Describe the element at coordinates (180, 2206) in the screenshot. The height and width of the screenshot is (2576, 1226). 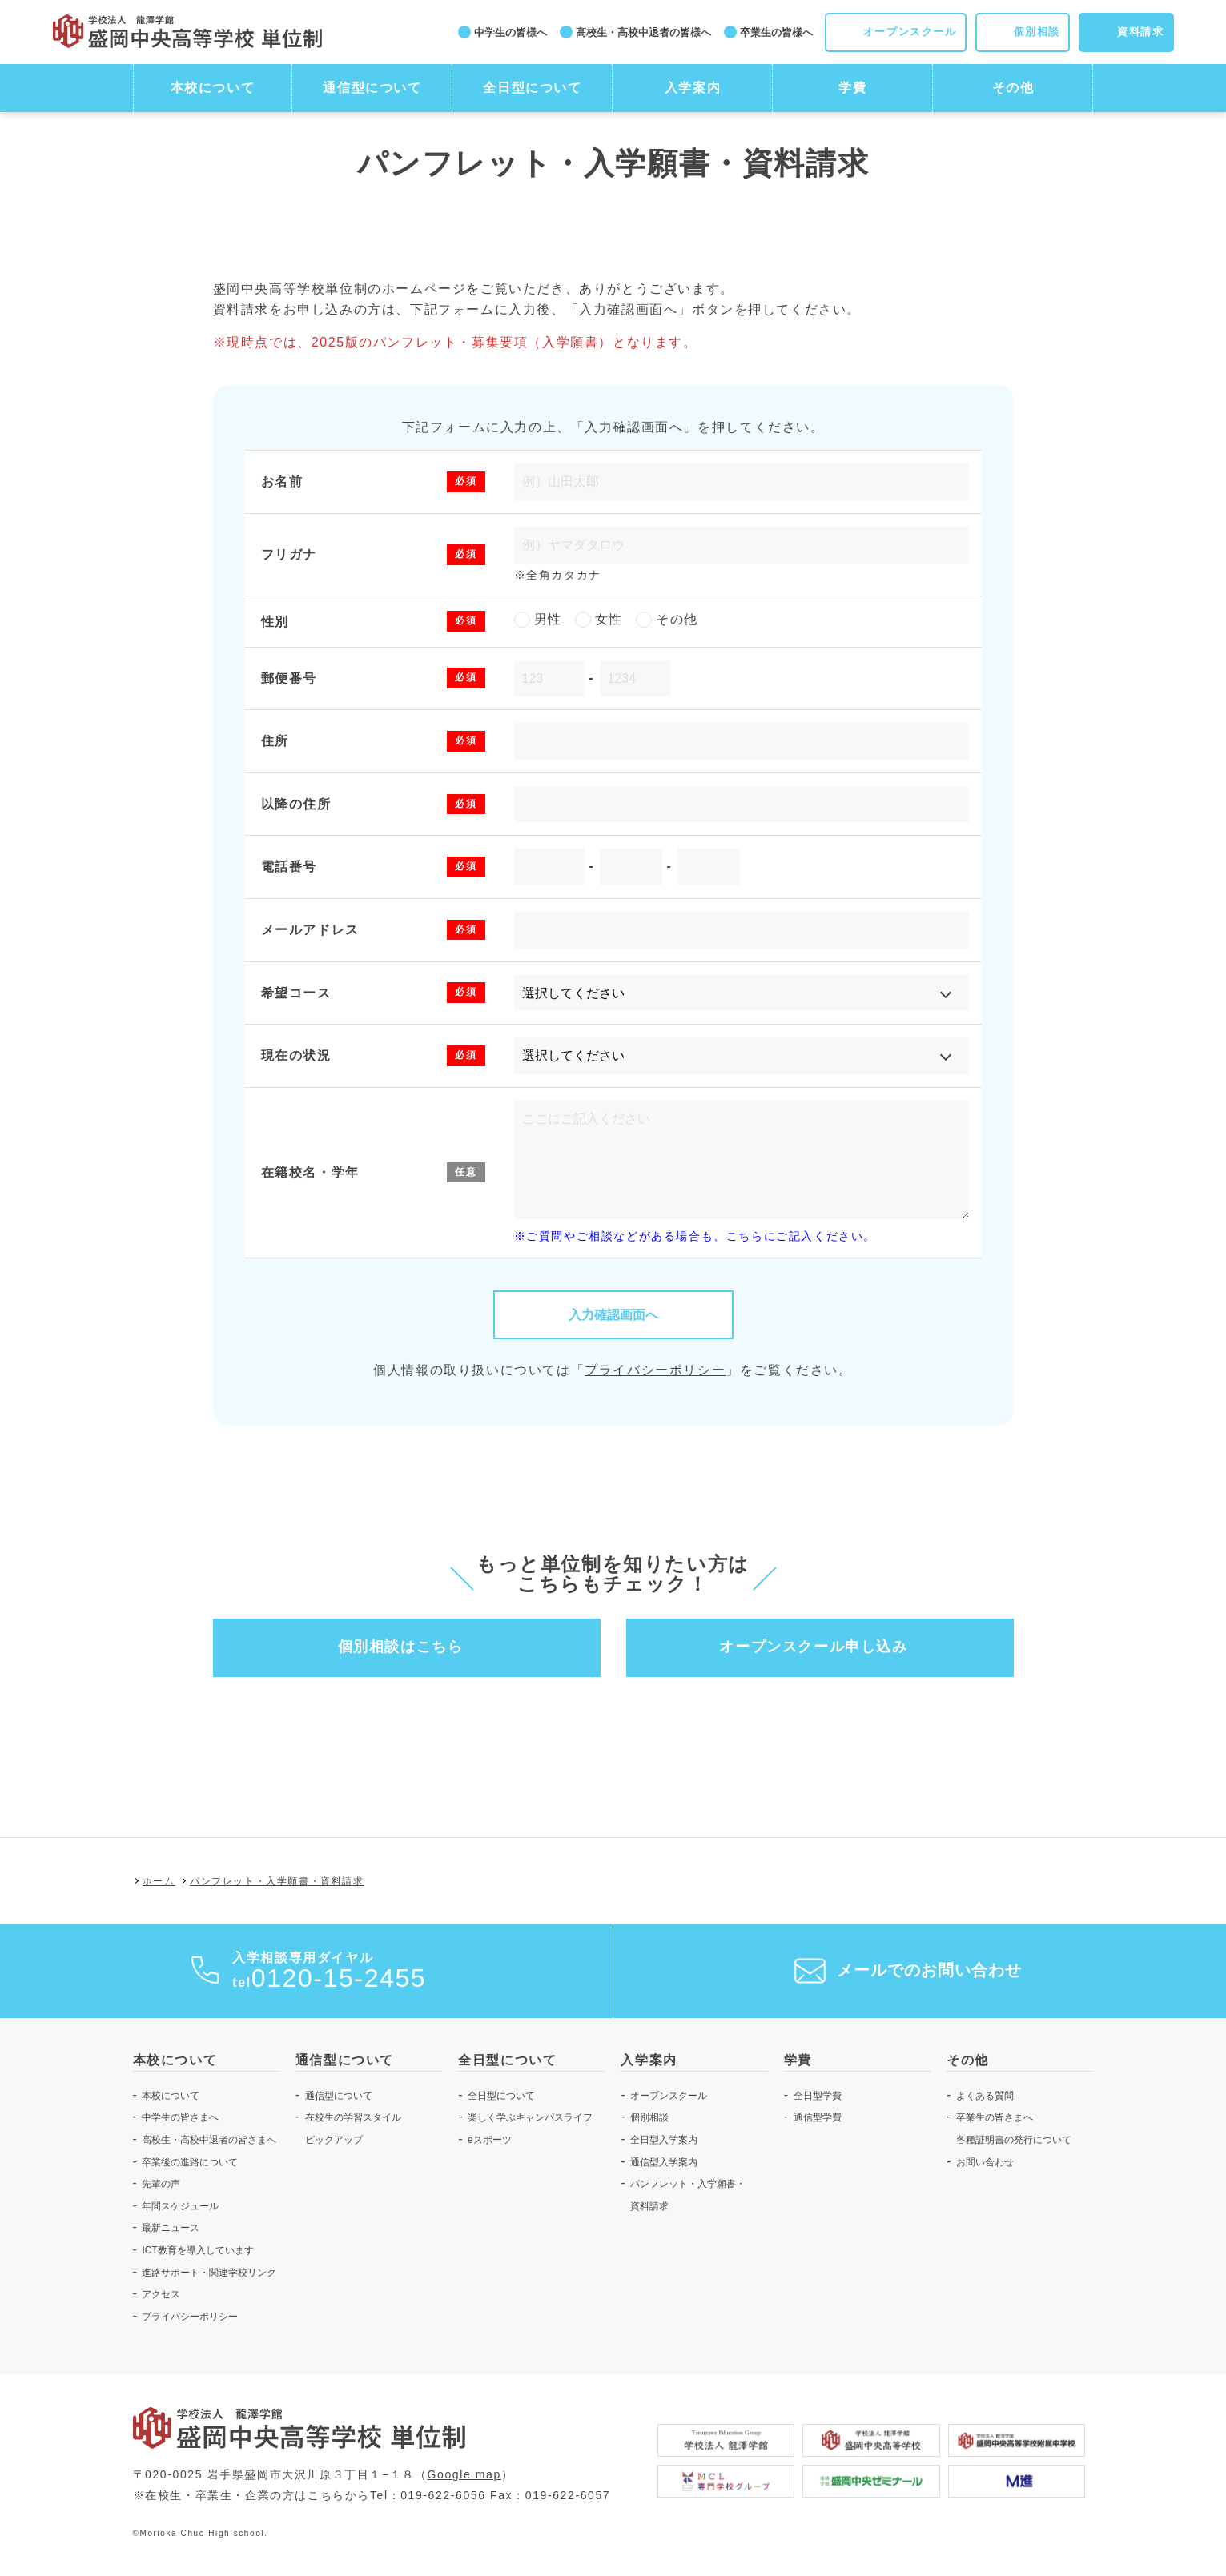
I see `年間スケジュール` at that location.